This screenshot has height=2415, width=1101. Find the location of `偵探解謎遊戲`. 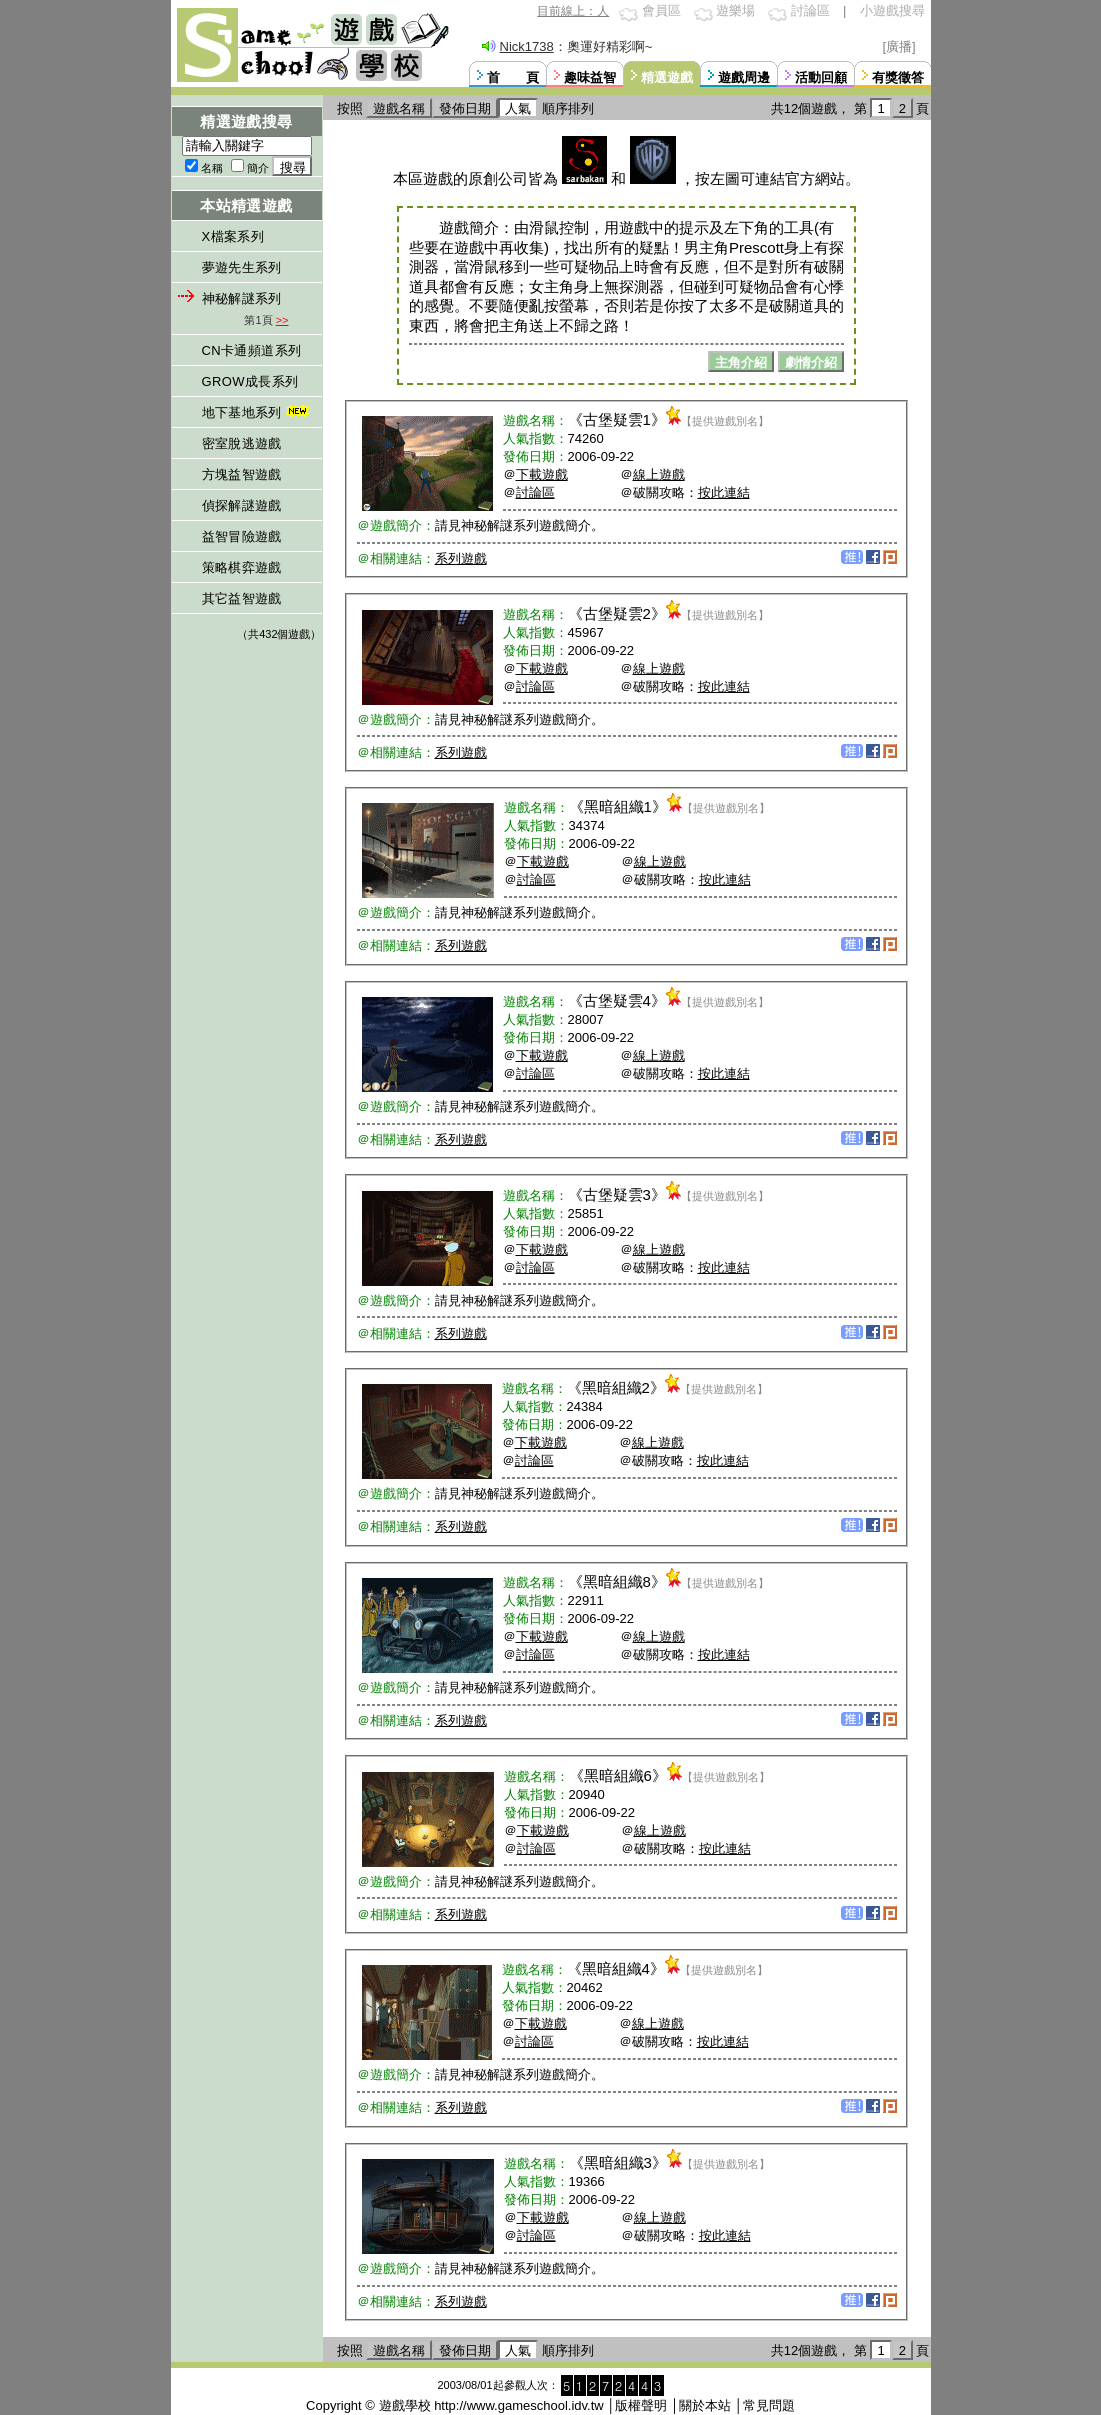

偵探解謎遊戲 is located at coordinates (242, 505).